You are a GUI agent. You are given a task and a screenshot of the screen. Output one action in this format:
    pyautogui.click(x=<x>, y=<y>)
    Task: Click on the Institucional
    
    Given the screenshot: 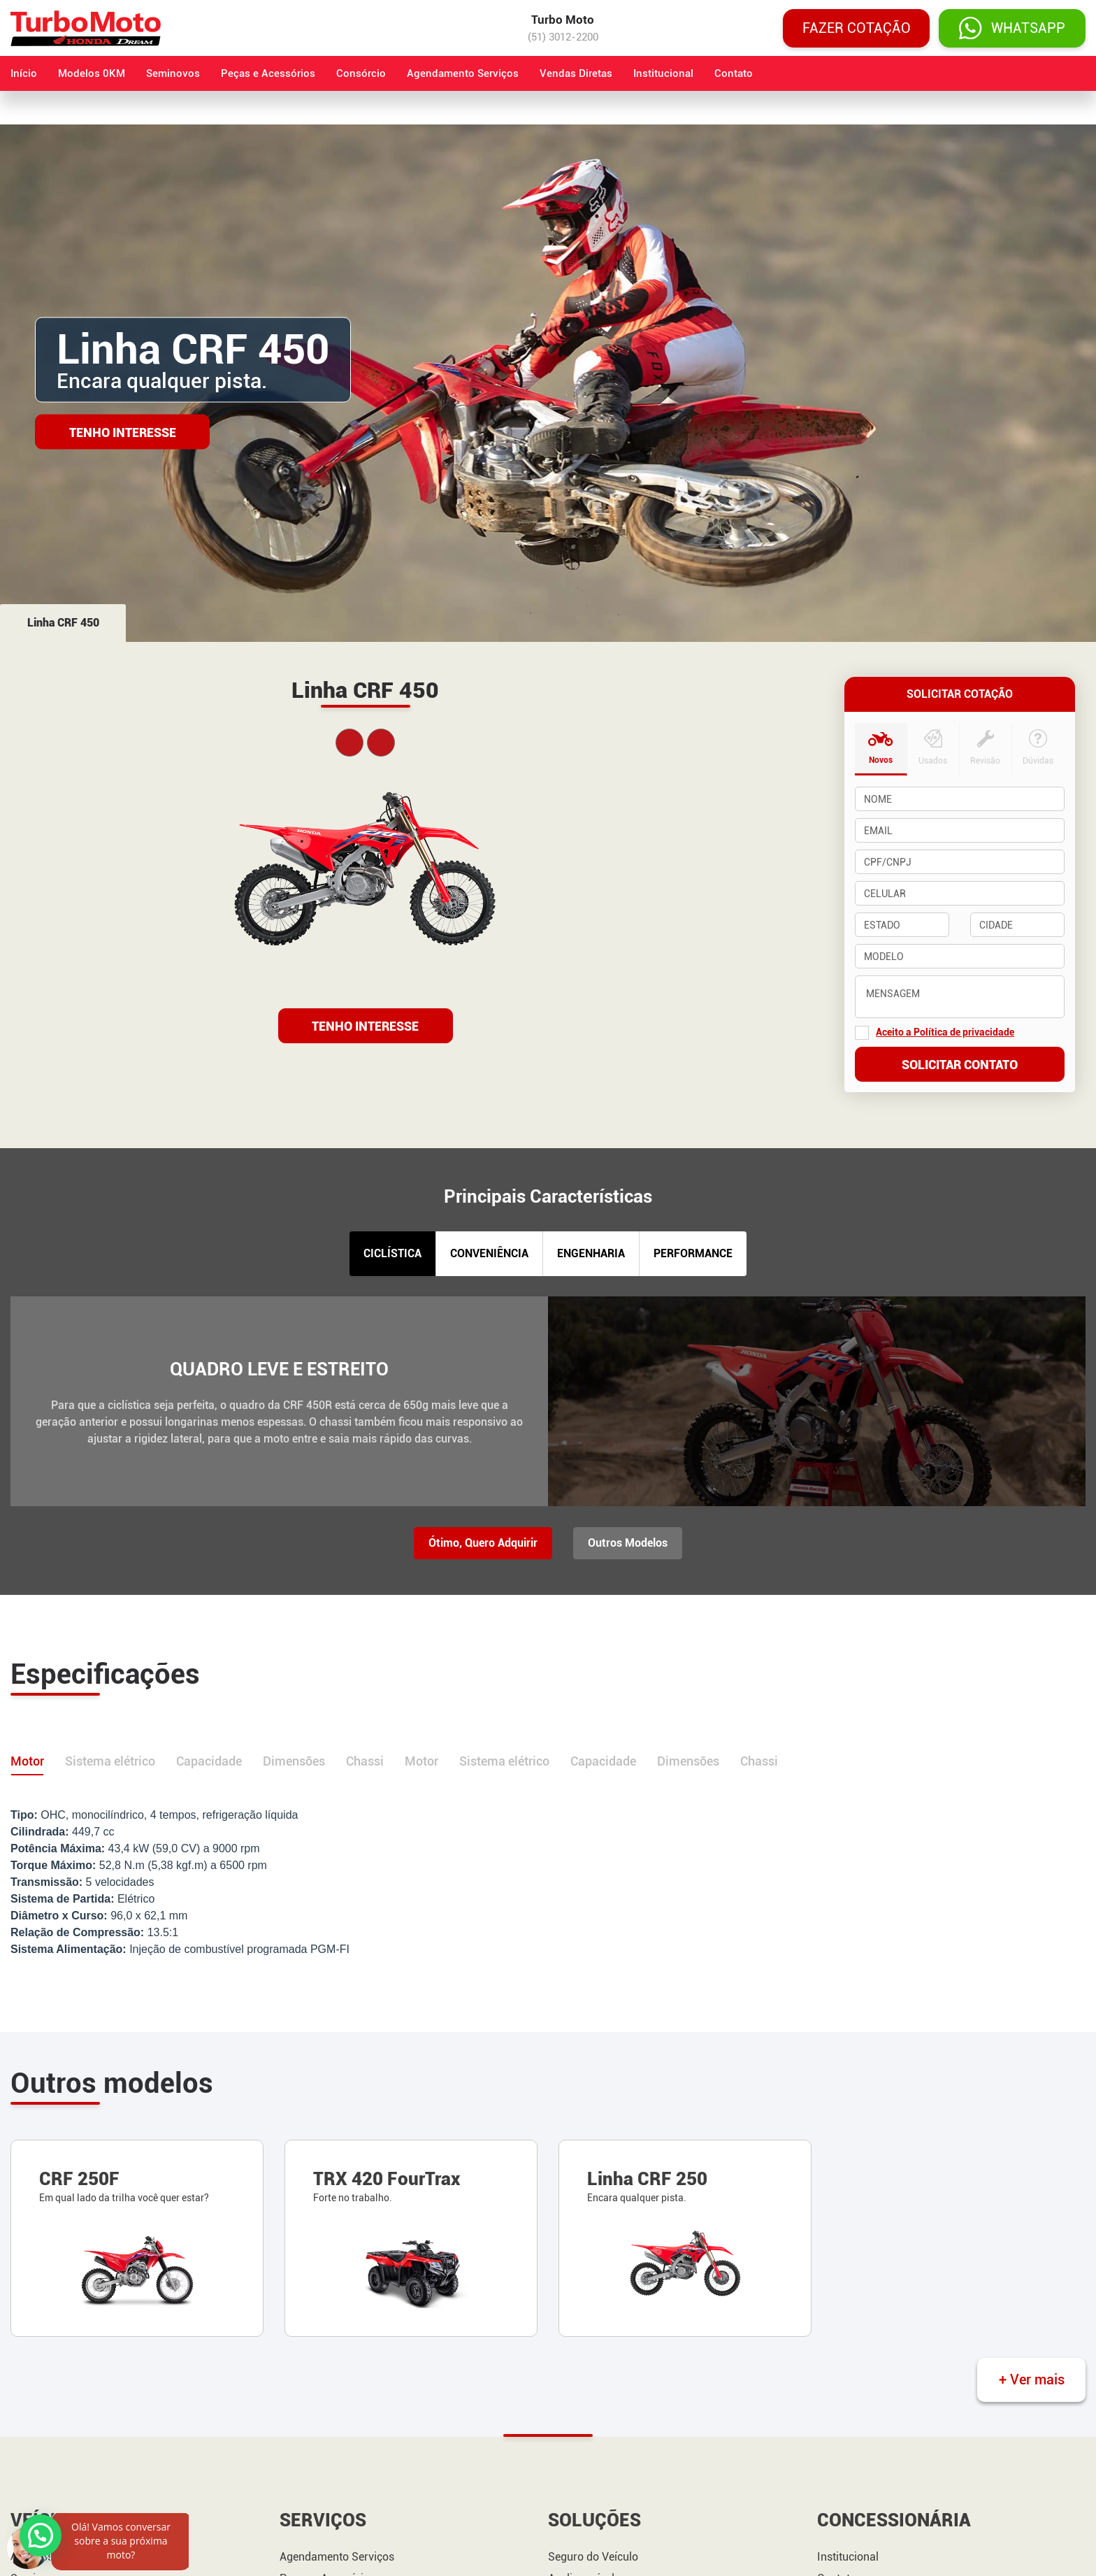 What is the action you would take?
    pyautogui.click(x=663, y=73)
    